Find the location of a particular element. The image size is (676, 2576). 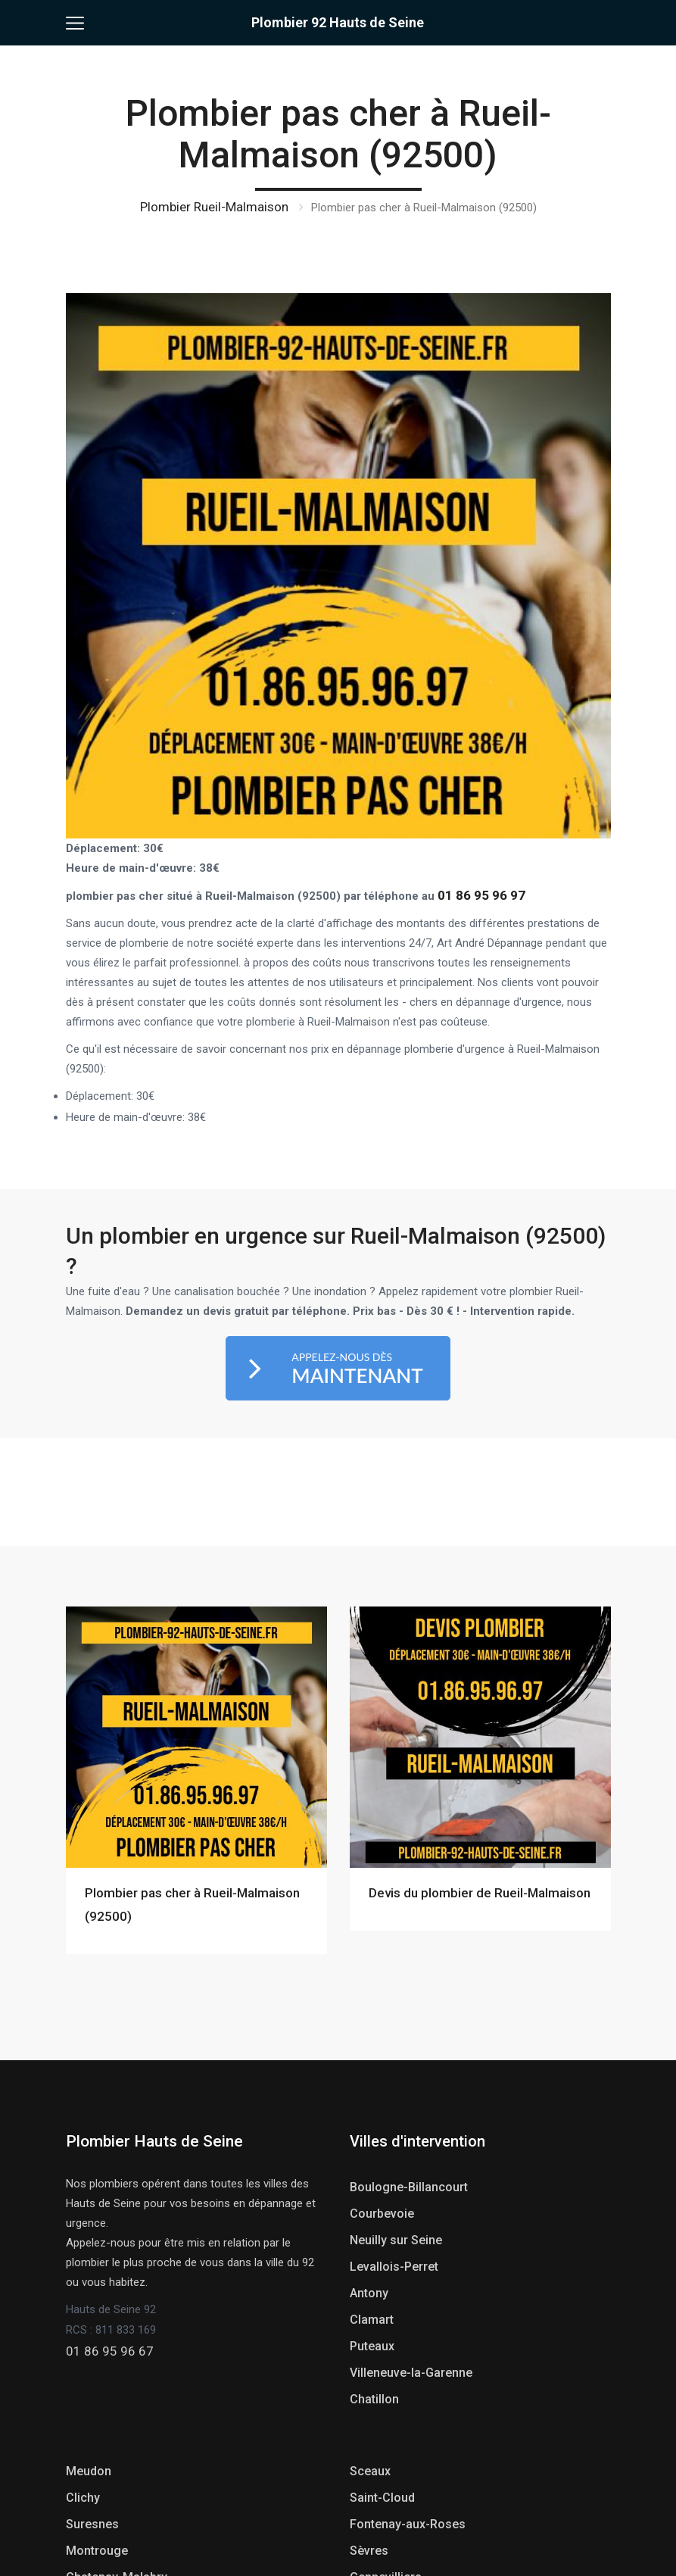

Levallois-Perret is located at coordinates (394, 2266).